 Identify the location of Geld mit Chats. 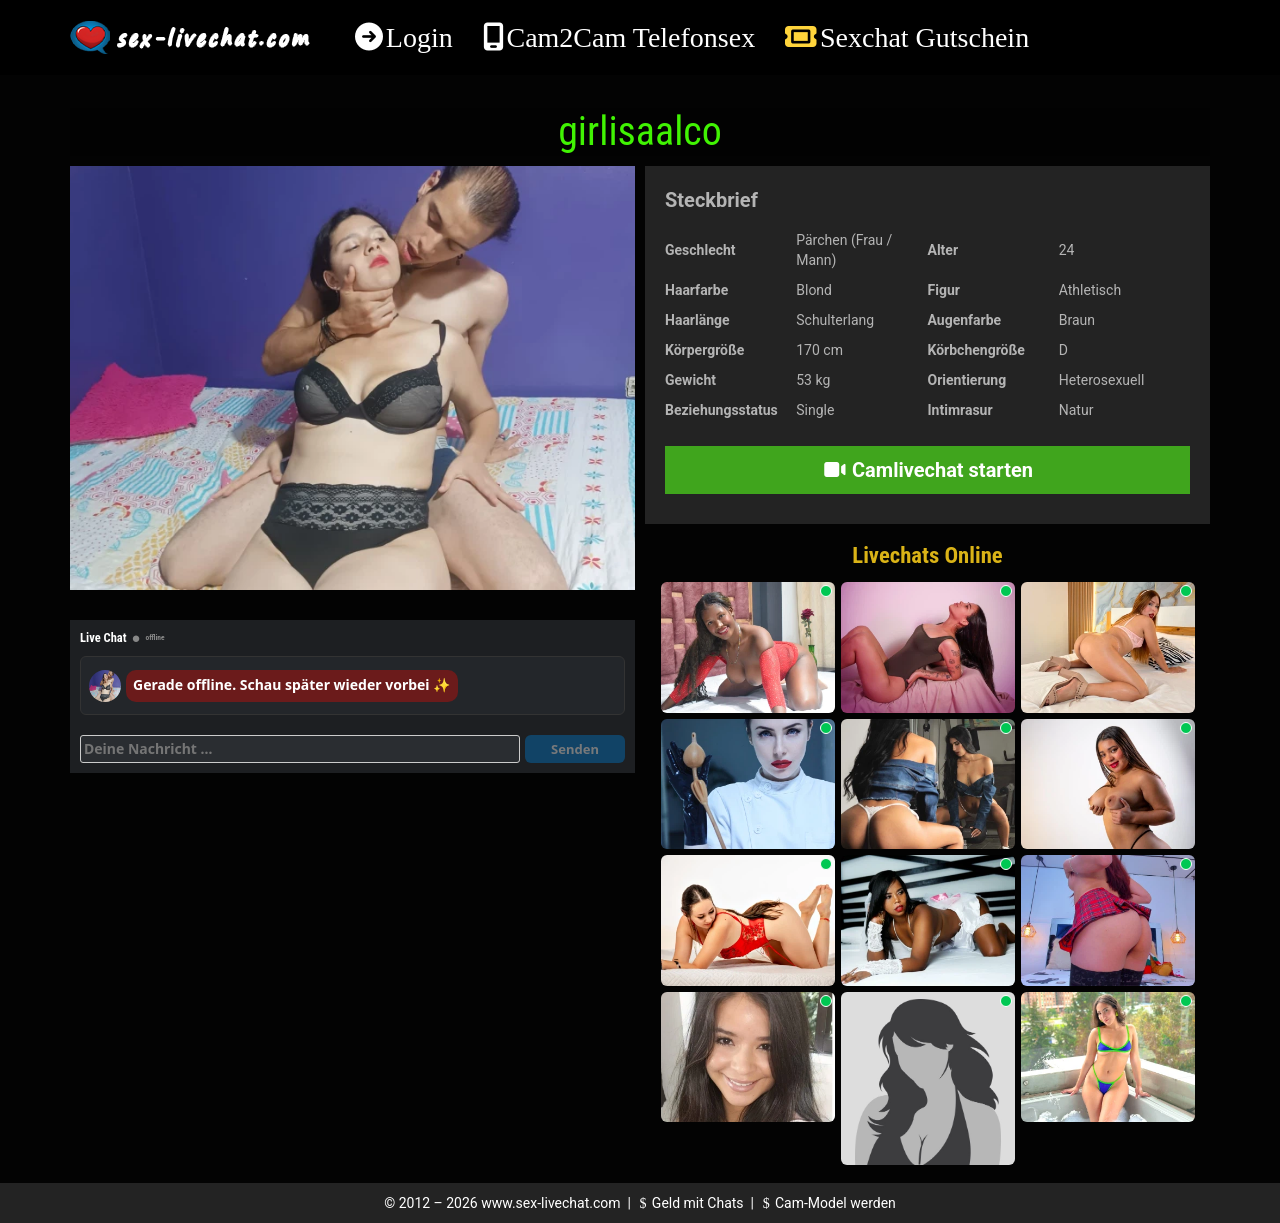
(688, 1203).